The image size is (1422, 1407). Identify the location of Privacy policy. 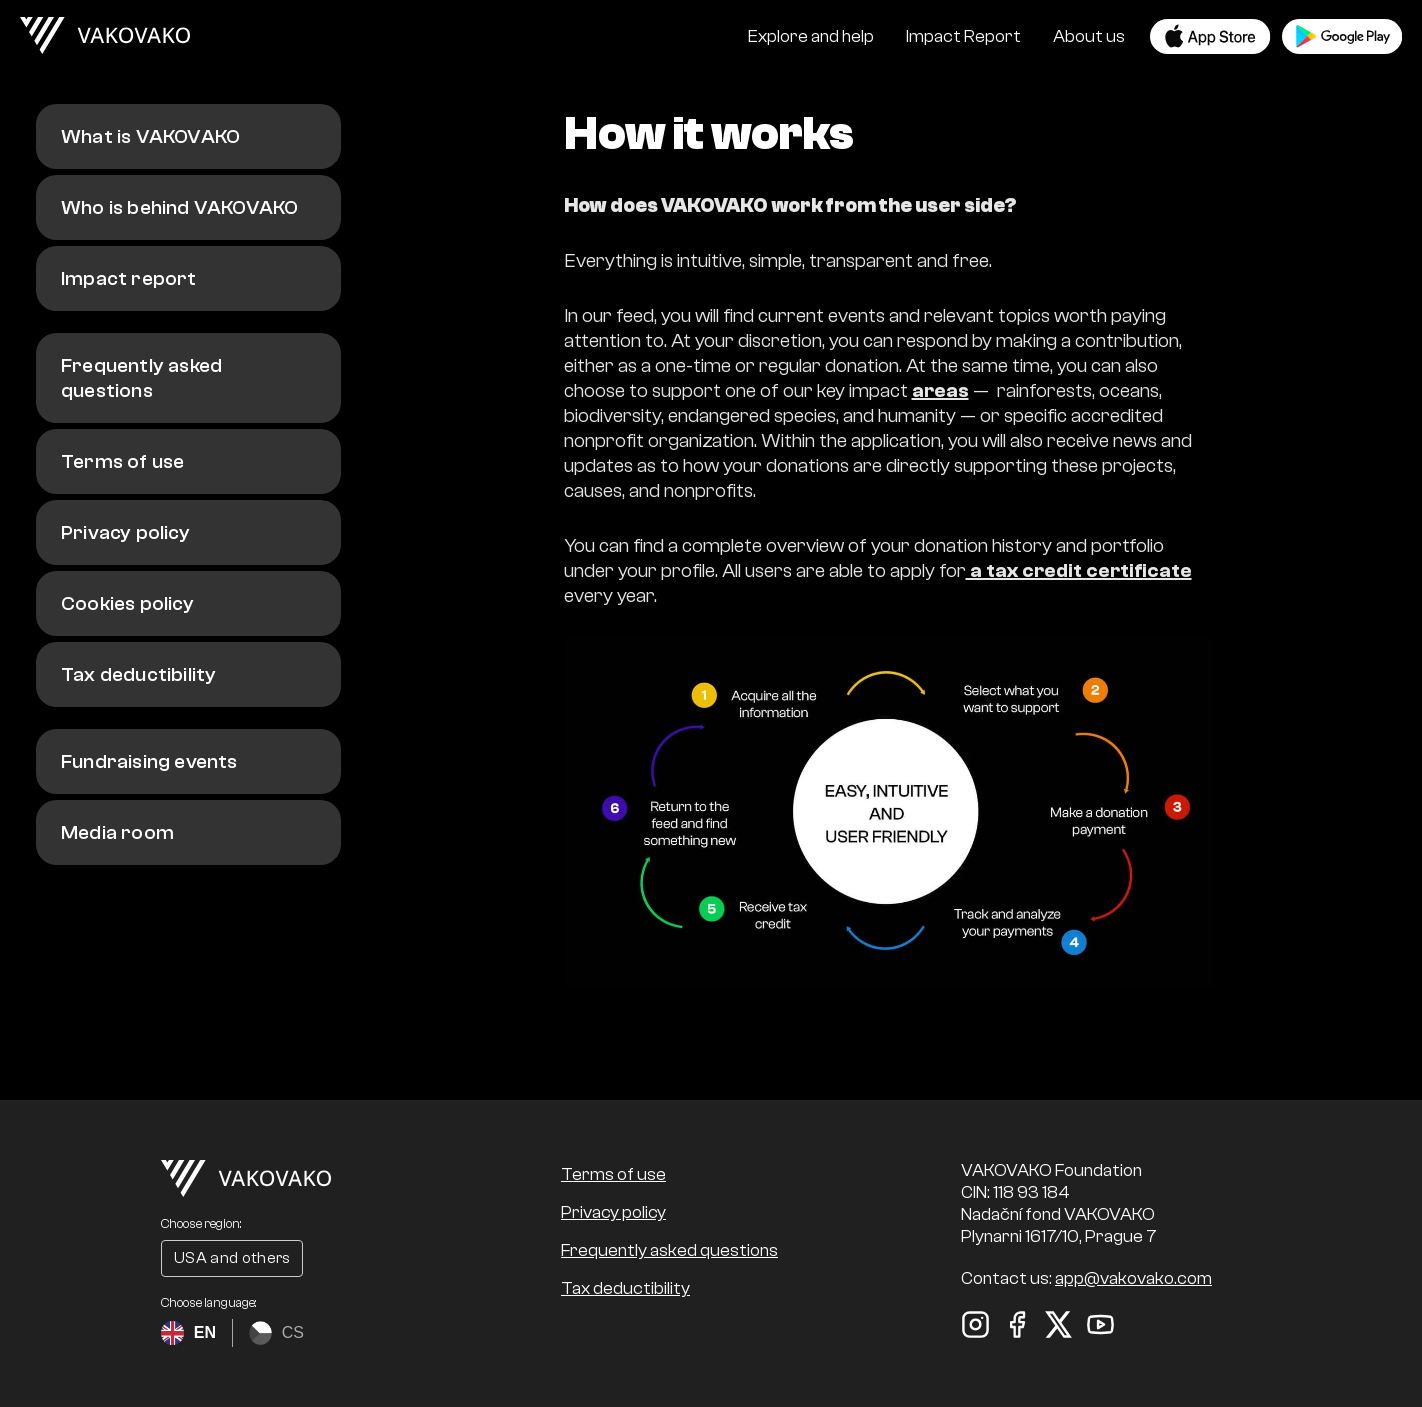
(125, 532).